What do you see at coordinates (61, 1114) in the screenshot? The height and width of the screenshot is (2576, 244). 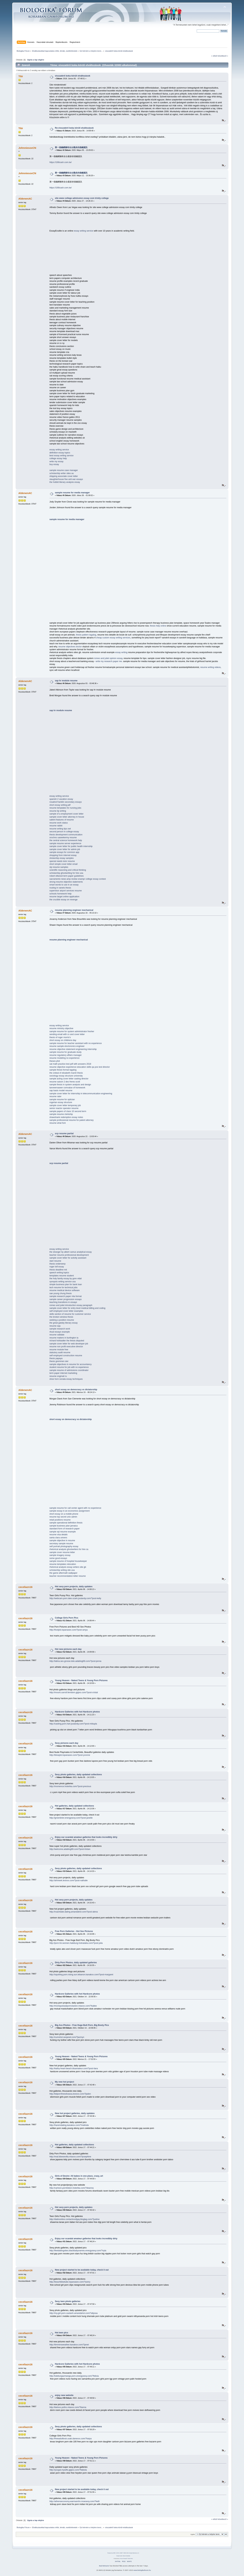 I see `sample resume clerkship` at bounding box center [61, 1114].